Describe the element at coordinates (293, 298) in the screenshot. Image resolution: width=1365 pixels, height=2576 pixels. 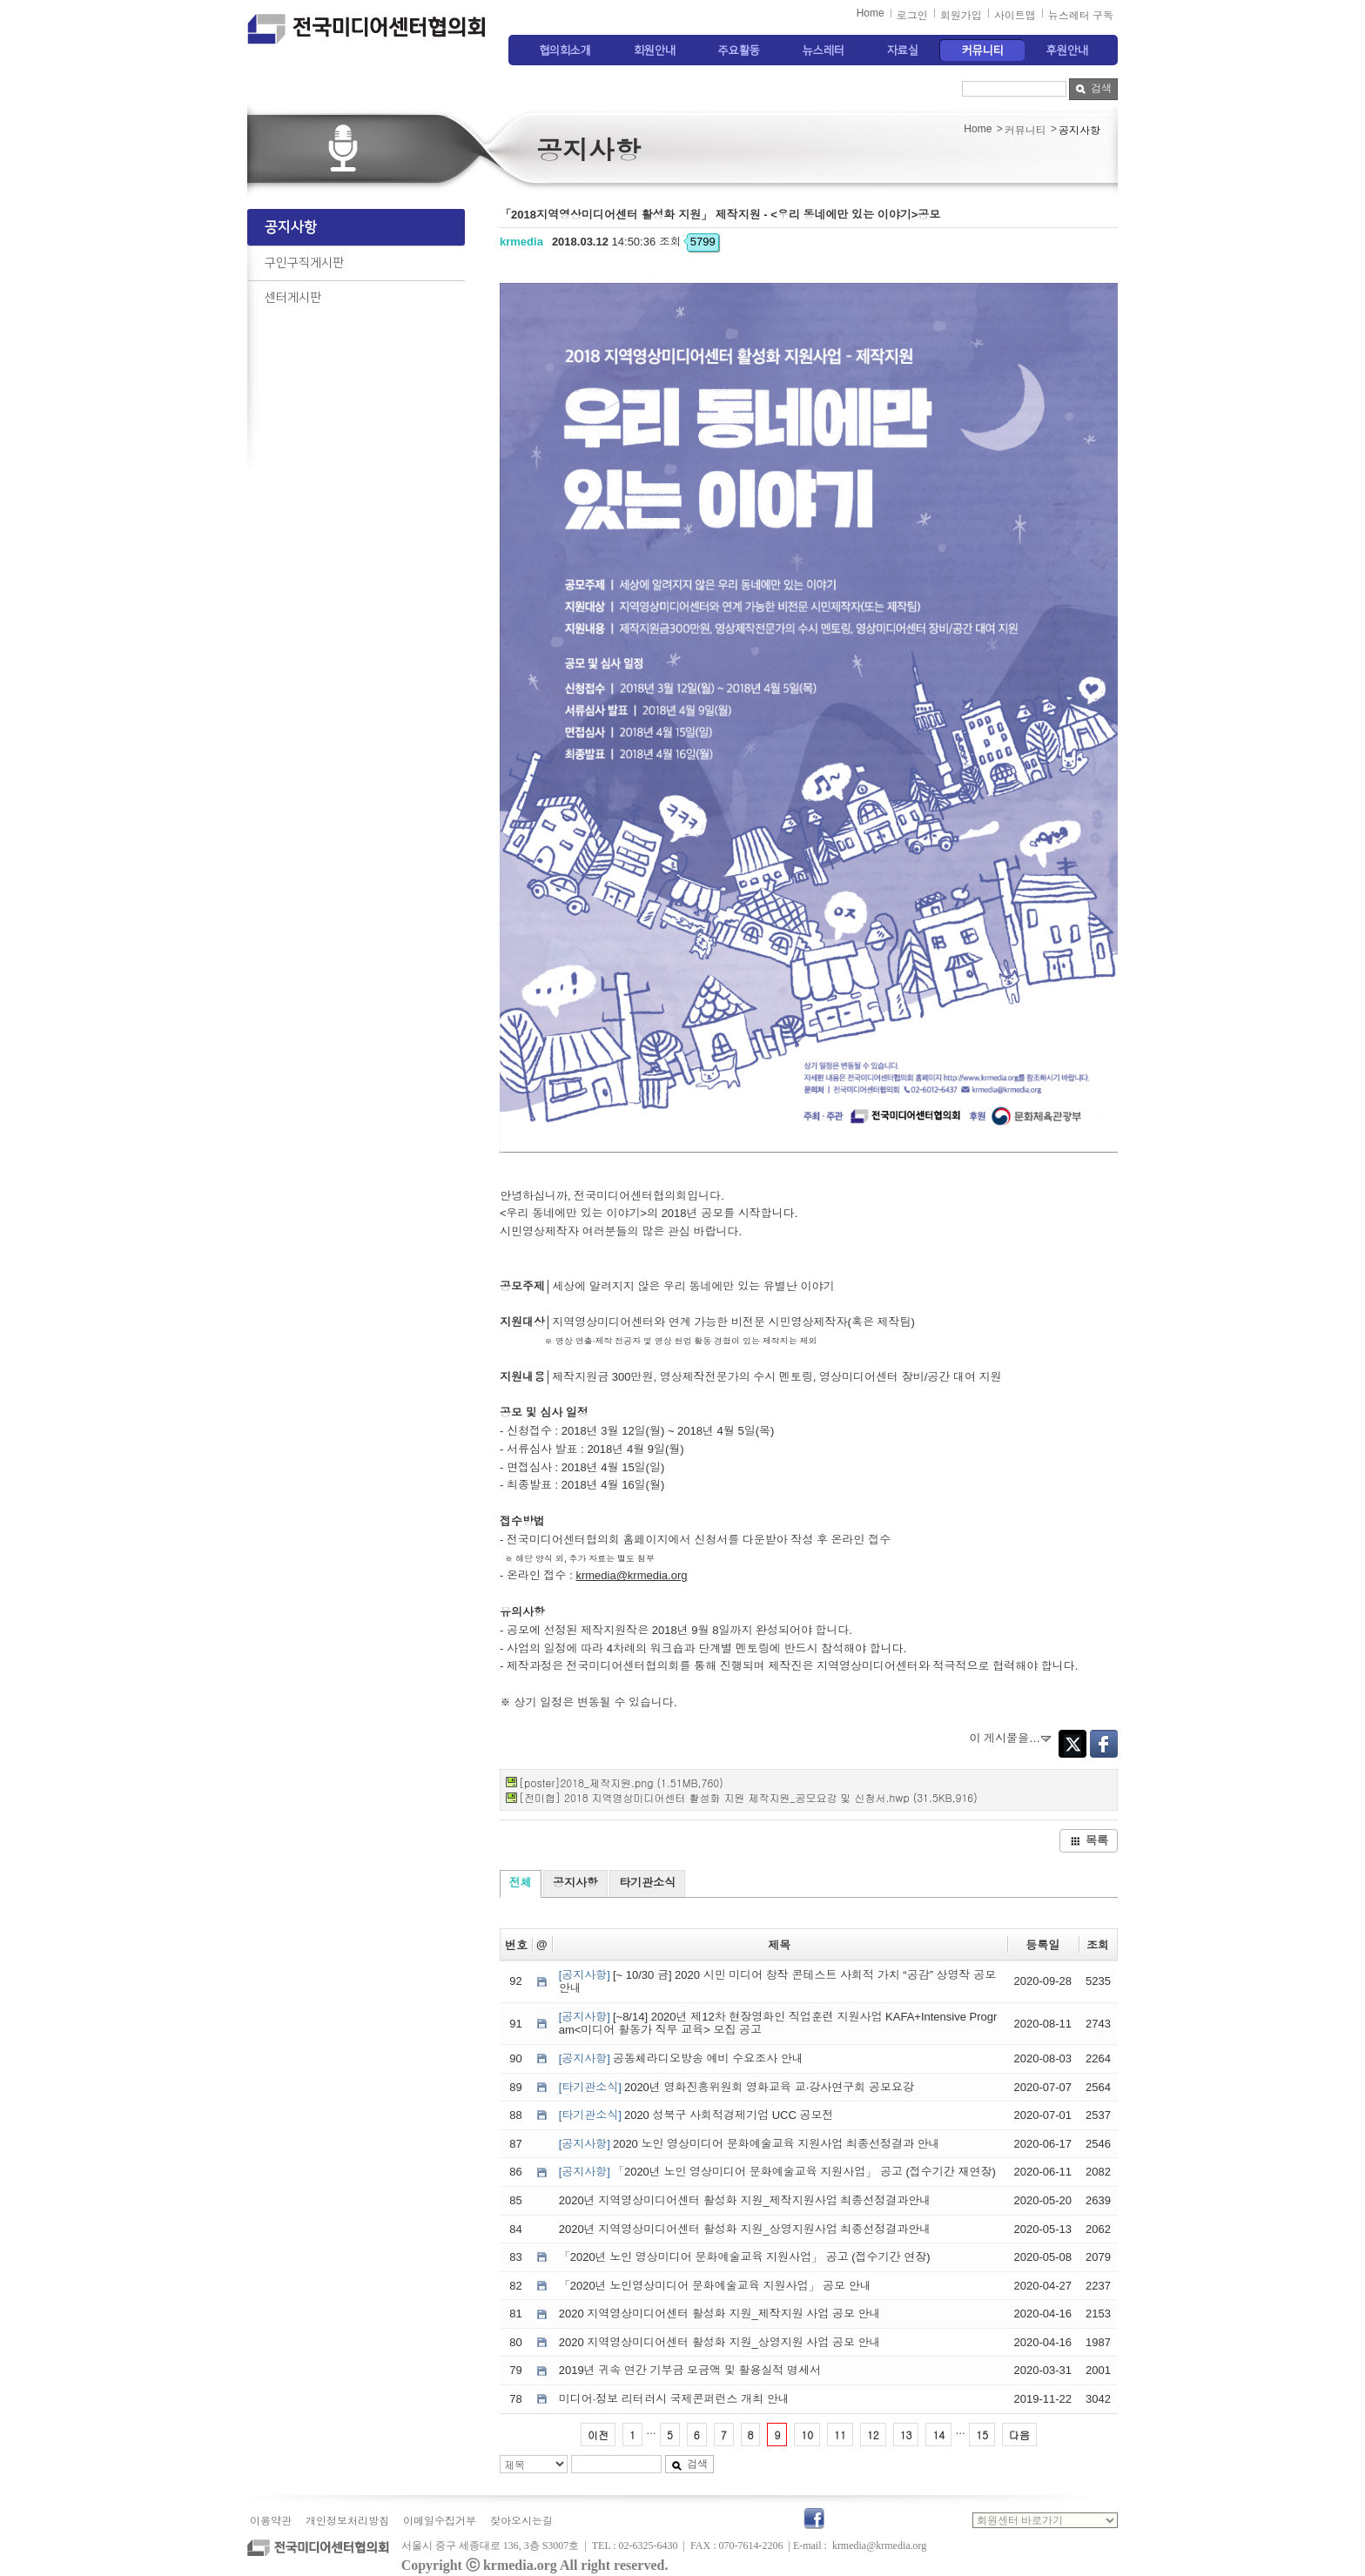
I see `센터게시판` at that location.